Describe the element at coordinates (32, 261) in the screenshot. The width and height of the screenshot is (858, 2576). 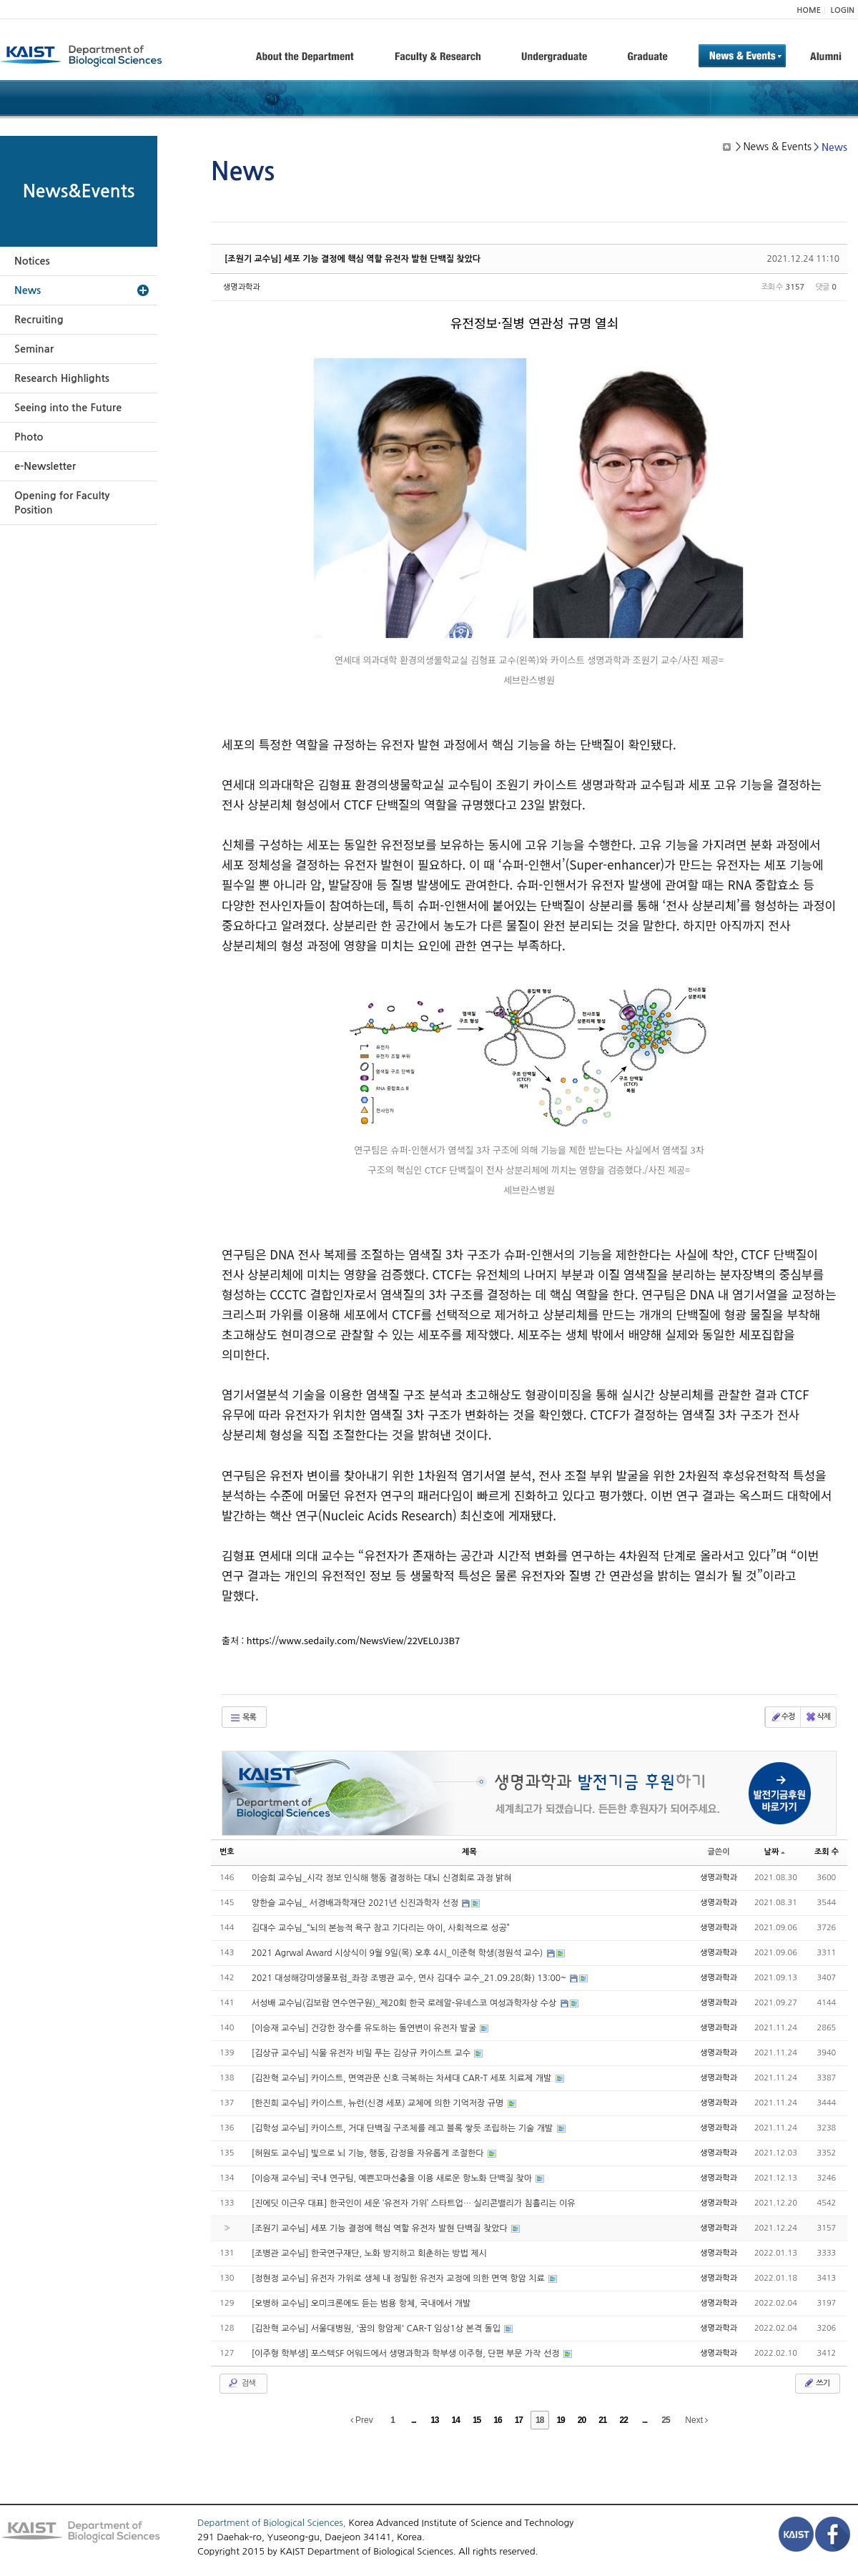
I see `Notices` at that location.